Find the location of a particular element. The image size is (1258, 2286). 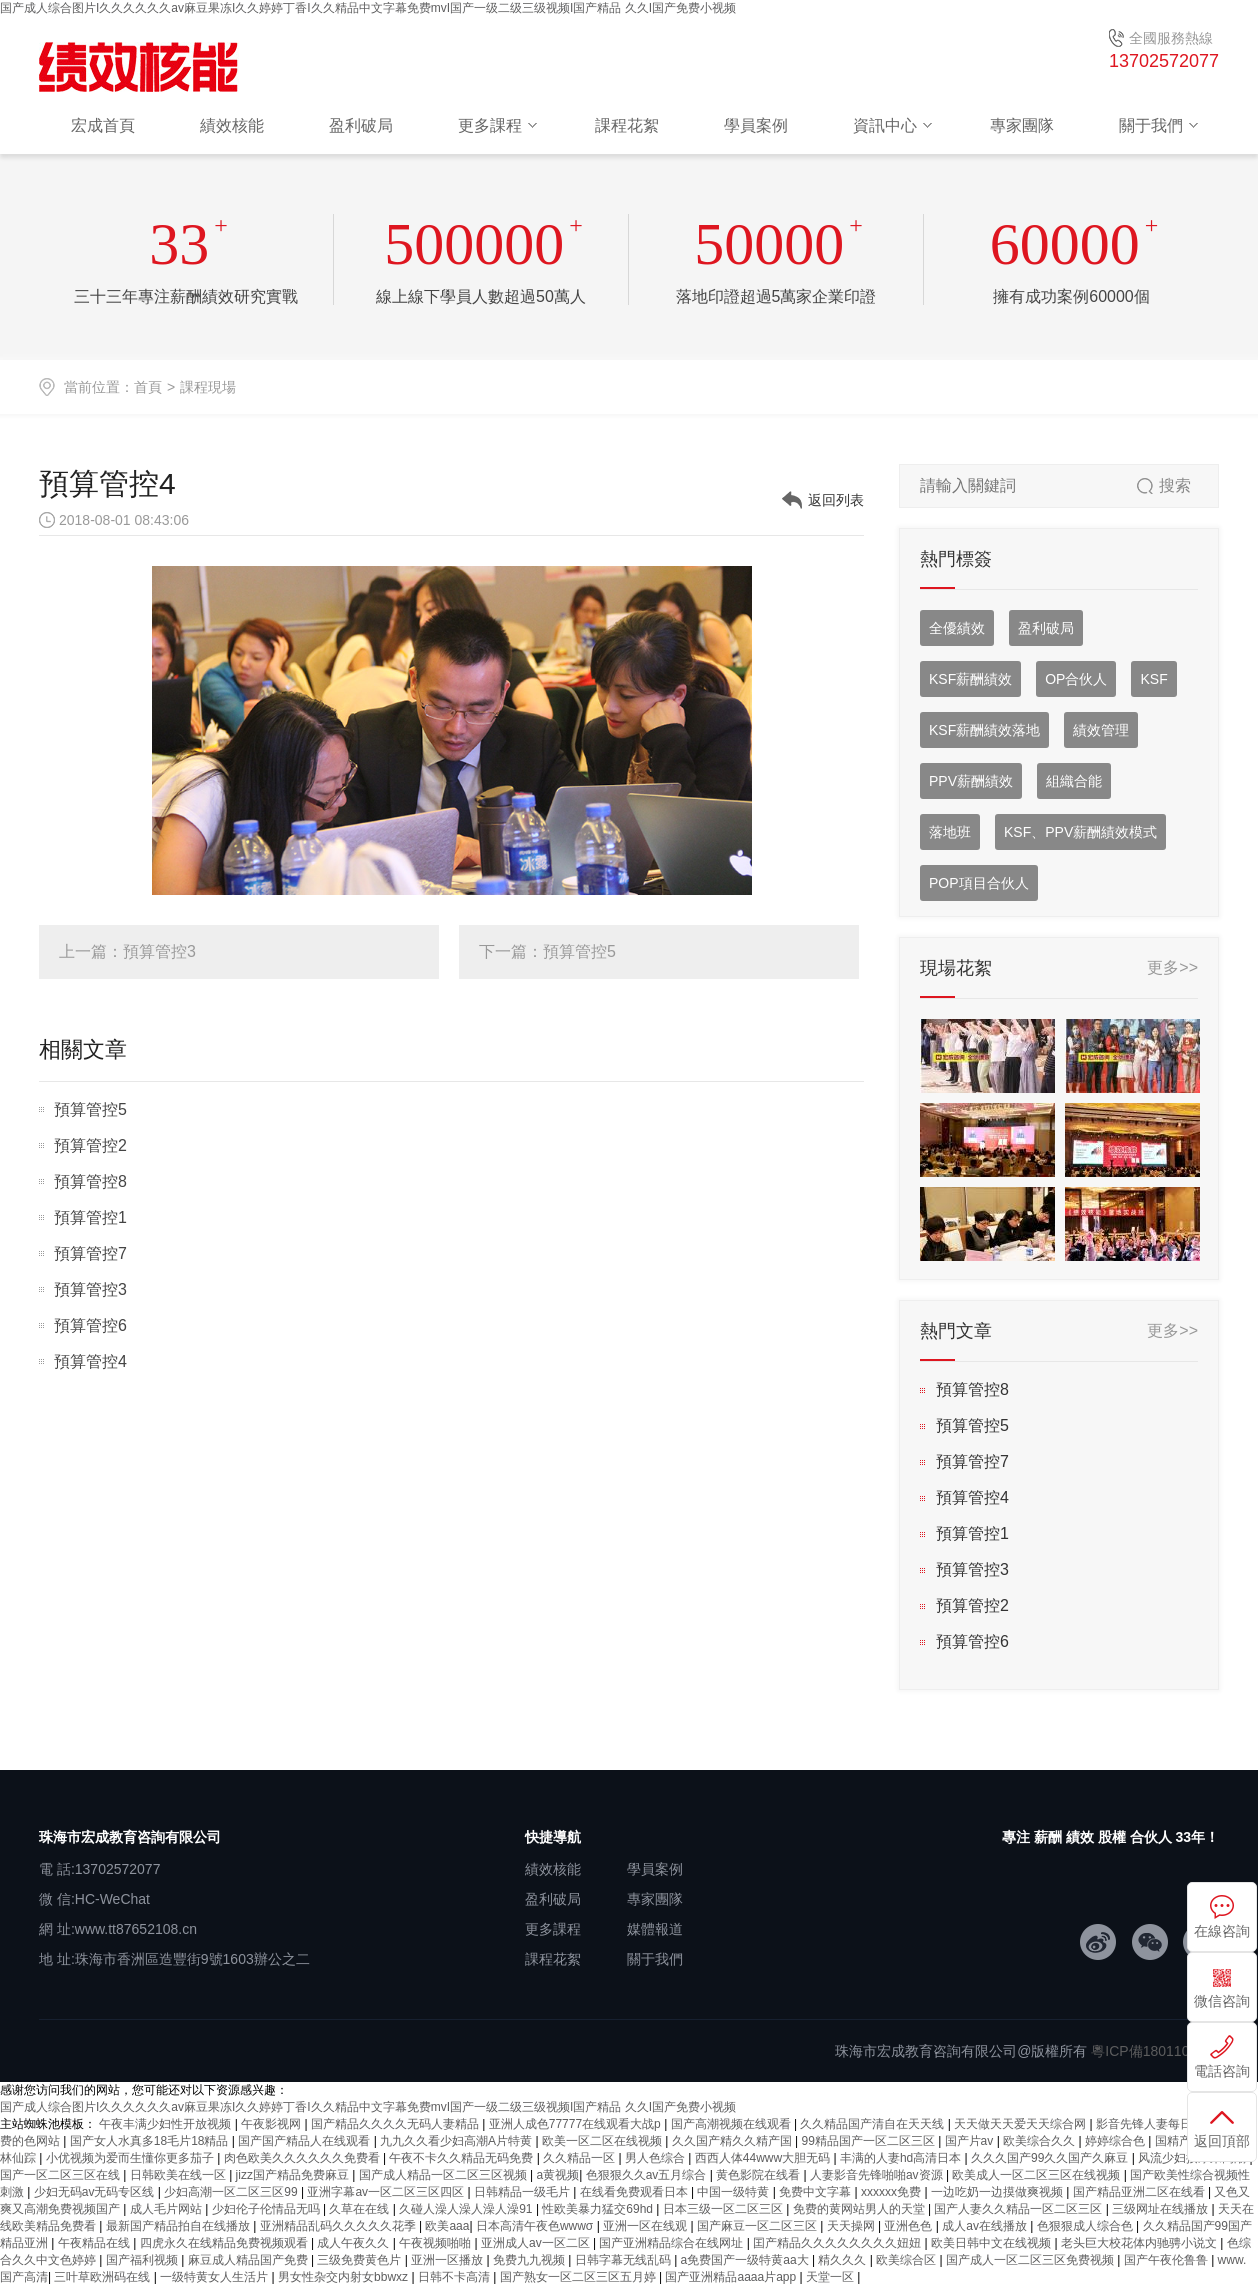

囯产精品久久久久久久久久妞妞 is located at coordinates (838, 2243).